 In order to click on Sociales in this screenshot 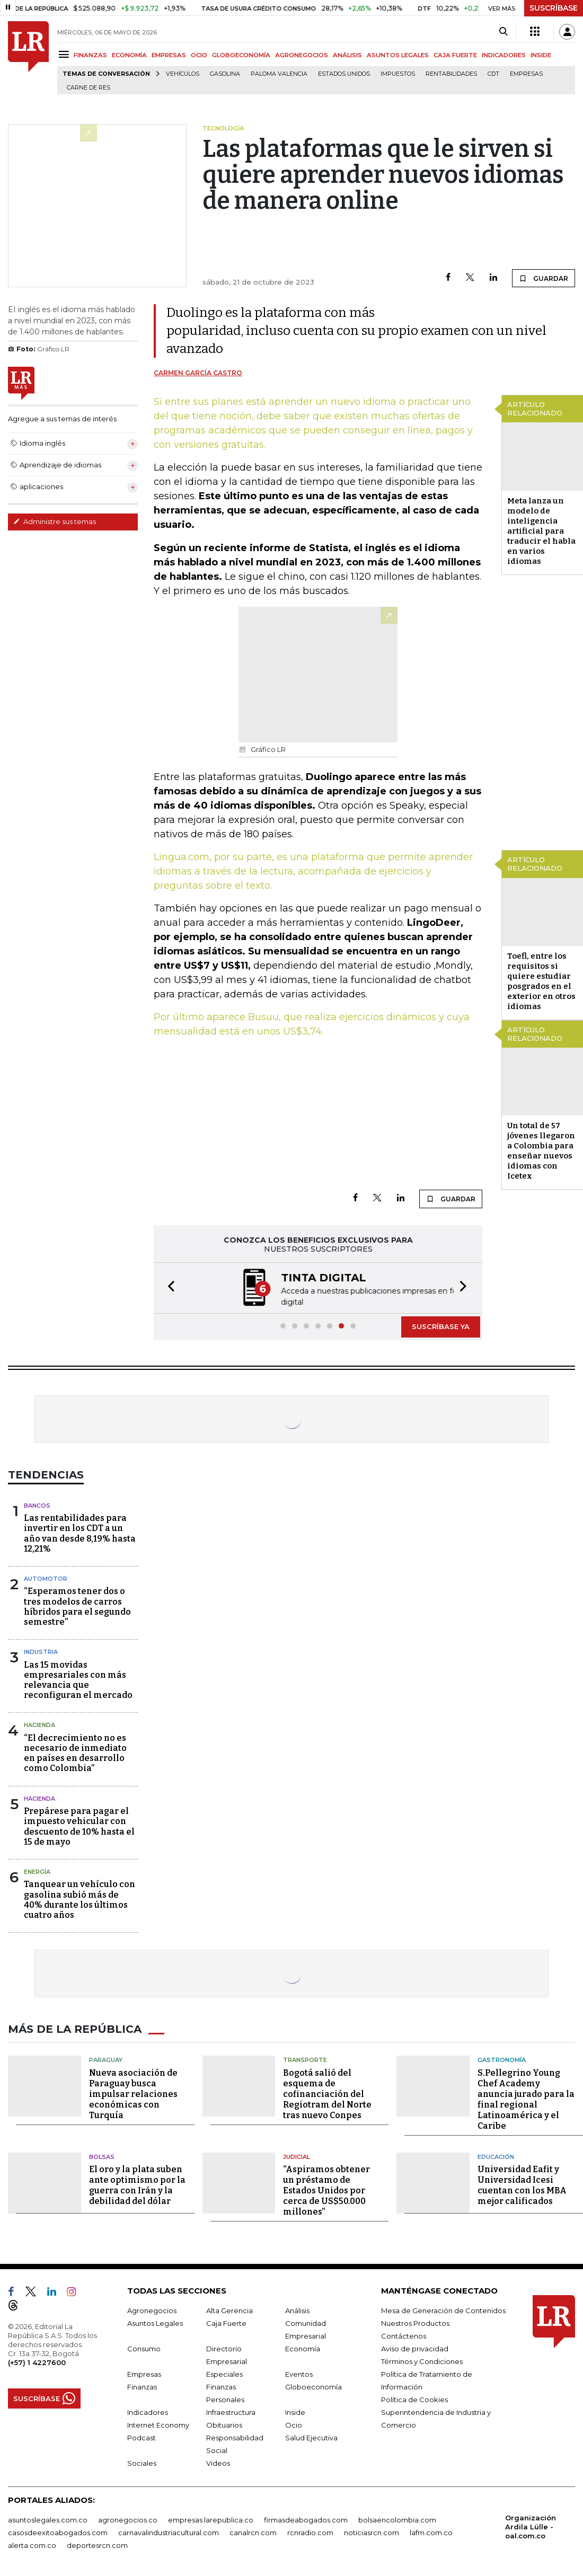, I will do `click(141, 2462)`.